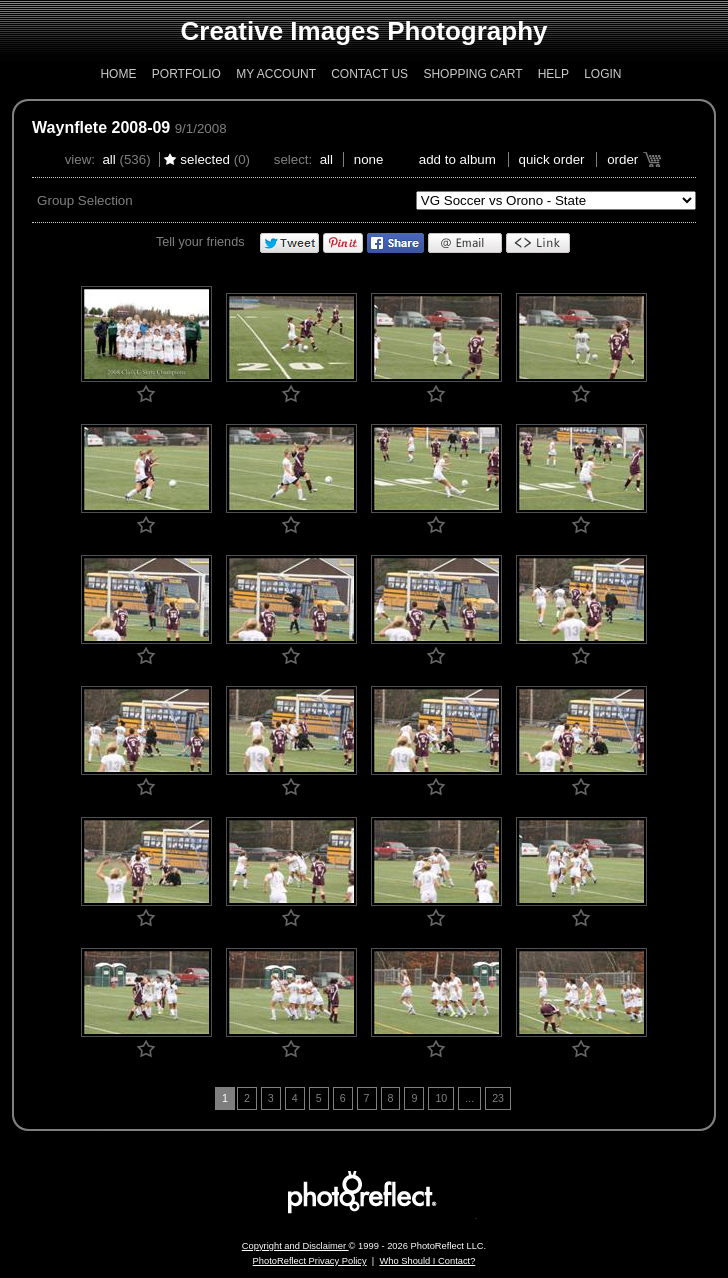  Describe the element at coordinates (108, 159) in the screenshot. I see `All` at that location.